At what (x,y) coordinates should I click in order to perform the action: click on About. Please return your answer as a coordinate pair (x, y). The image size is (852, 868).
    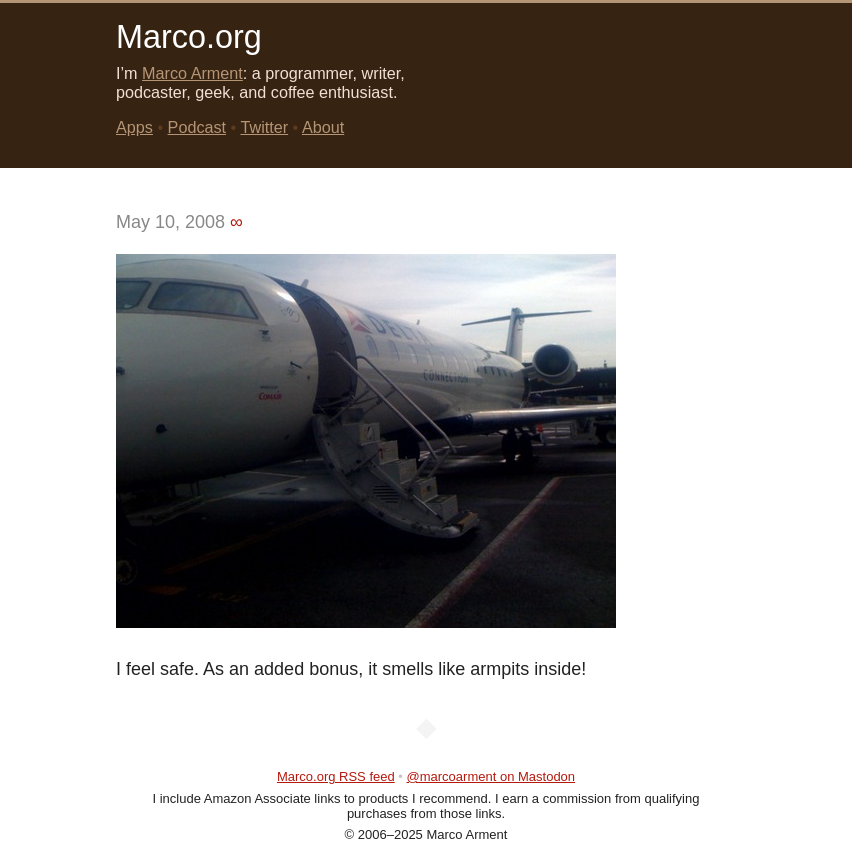
    Looking at the image, I should click on (323, 127).